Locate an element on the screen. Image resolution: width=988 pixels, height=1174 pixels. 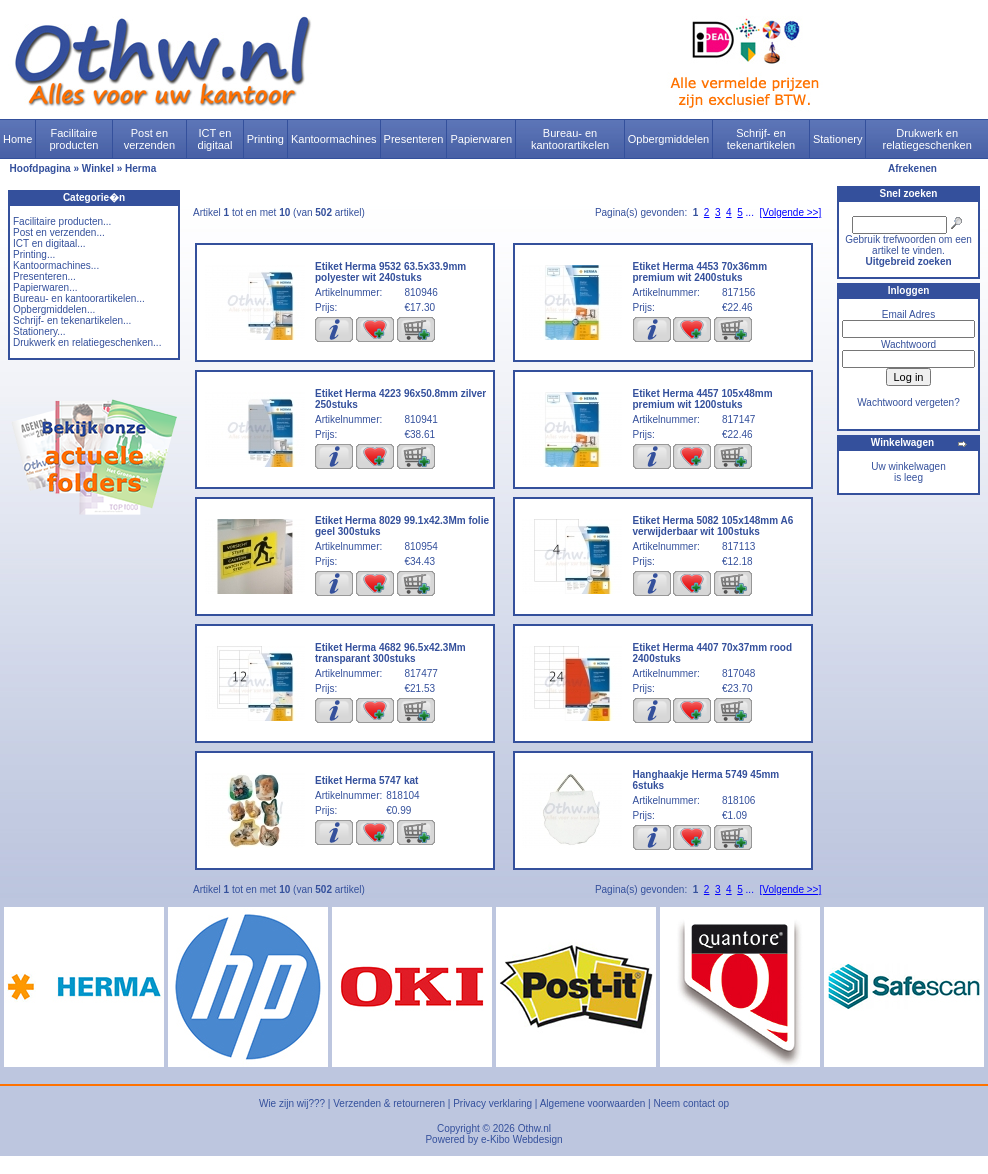
Post en verzenden... is located at coordinates (59, 232).